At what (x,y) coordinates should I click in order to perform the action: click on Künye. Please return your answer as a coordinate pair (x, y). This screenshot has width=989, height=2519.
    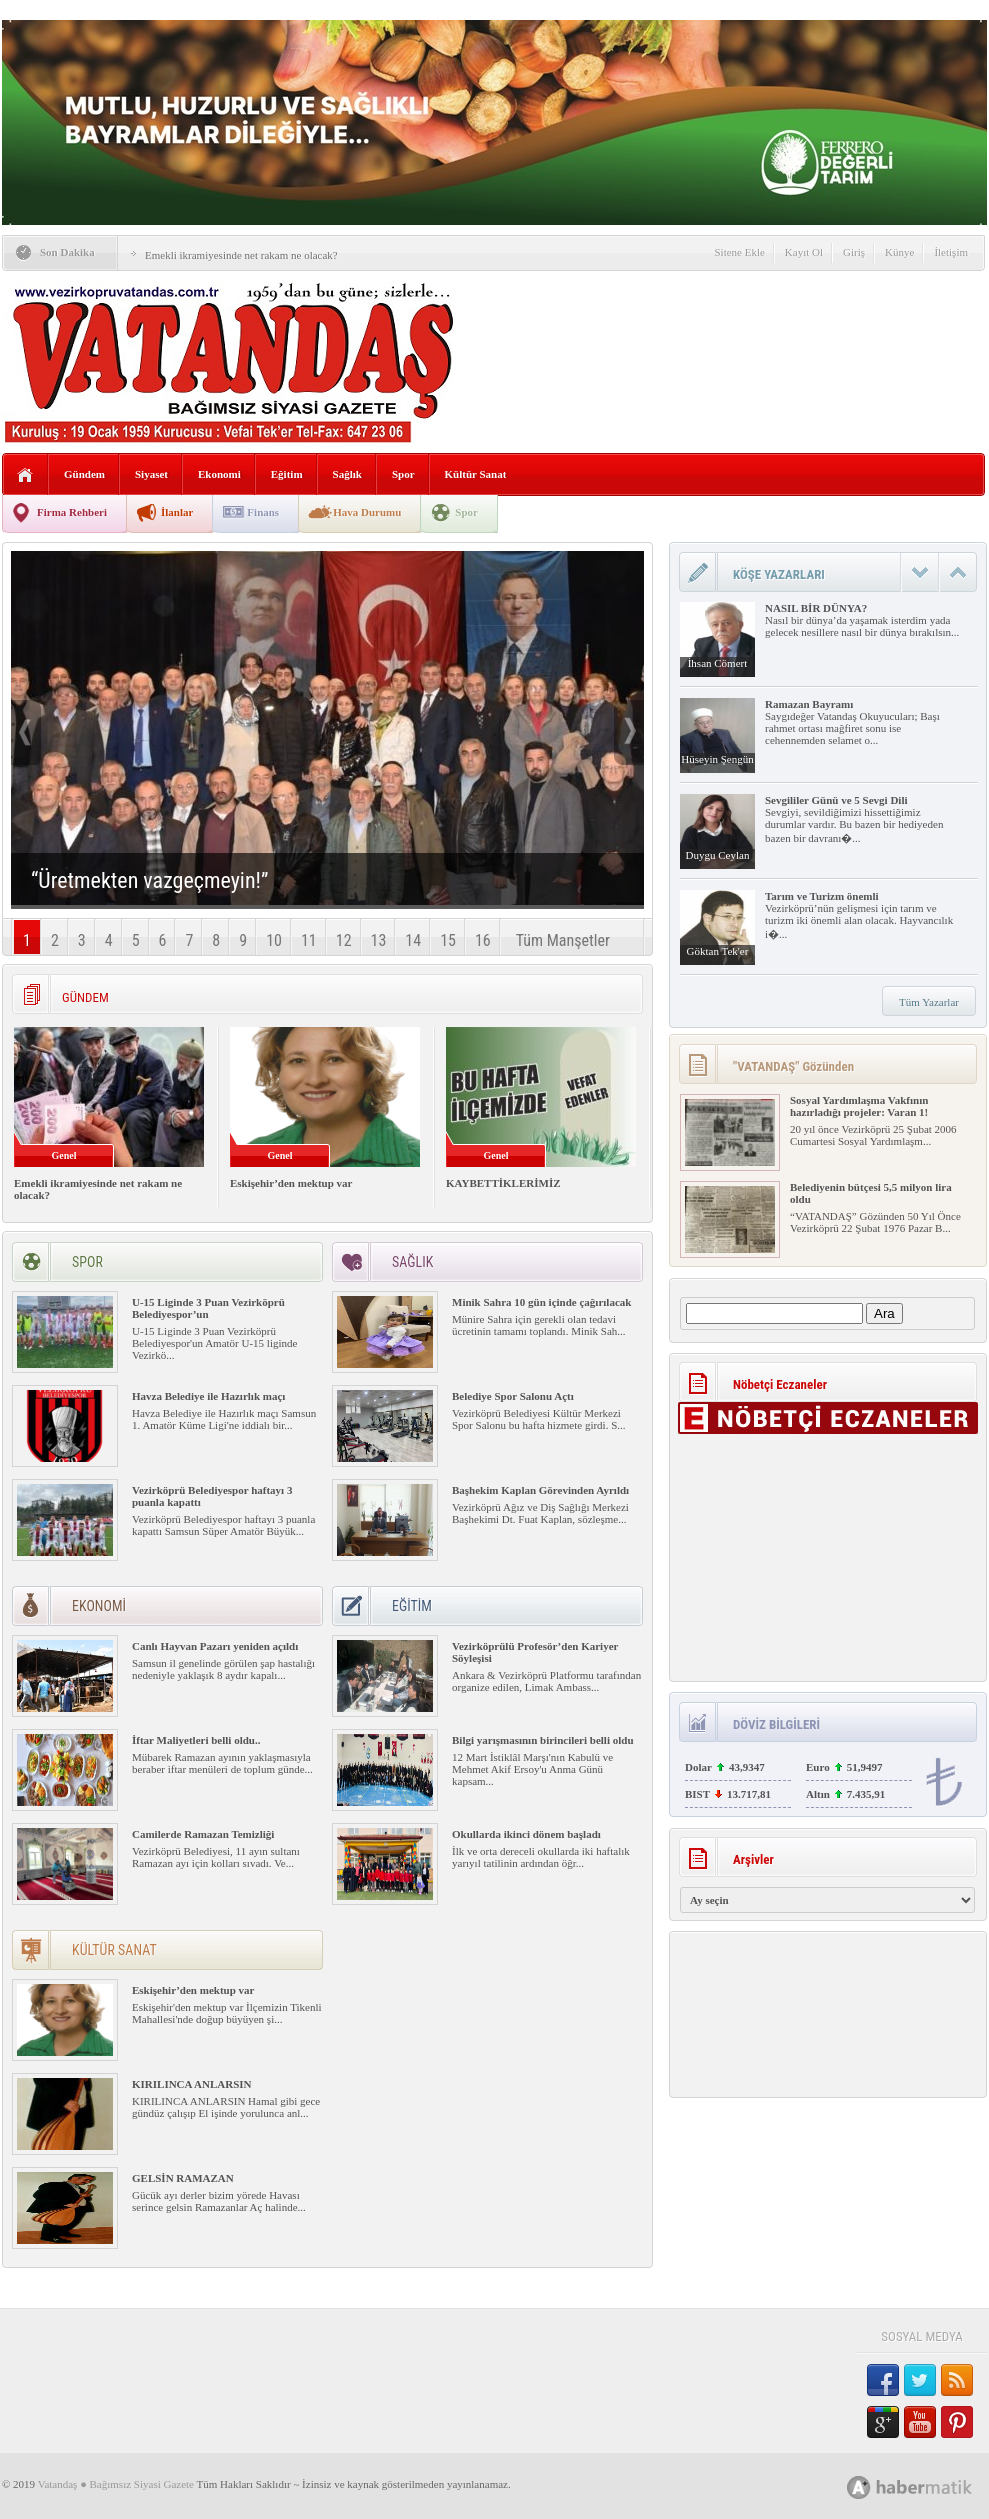
    Looking at the image, I should click on (899, 252).